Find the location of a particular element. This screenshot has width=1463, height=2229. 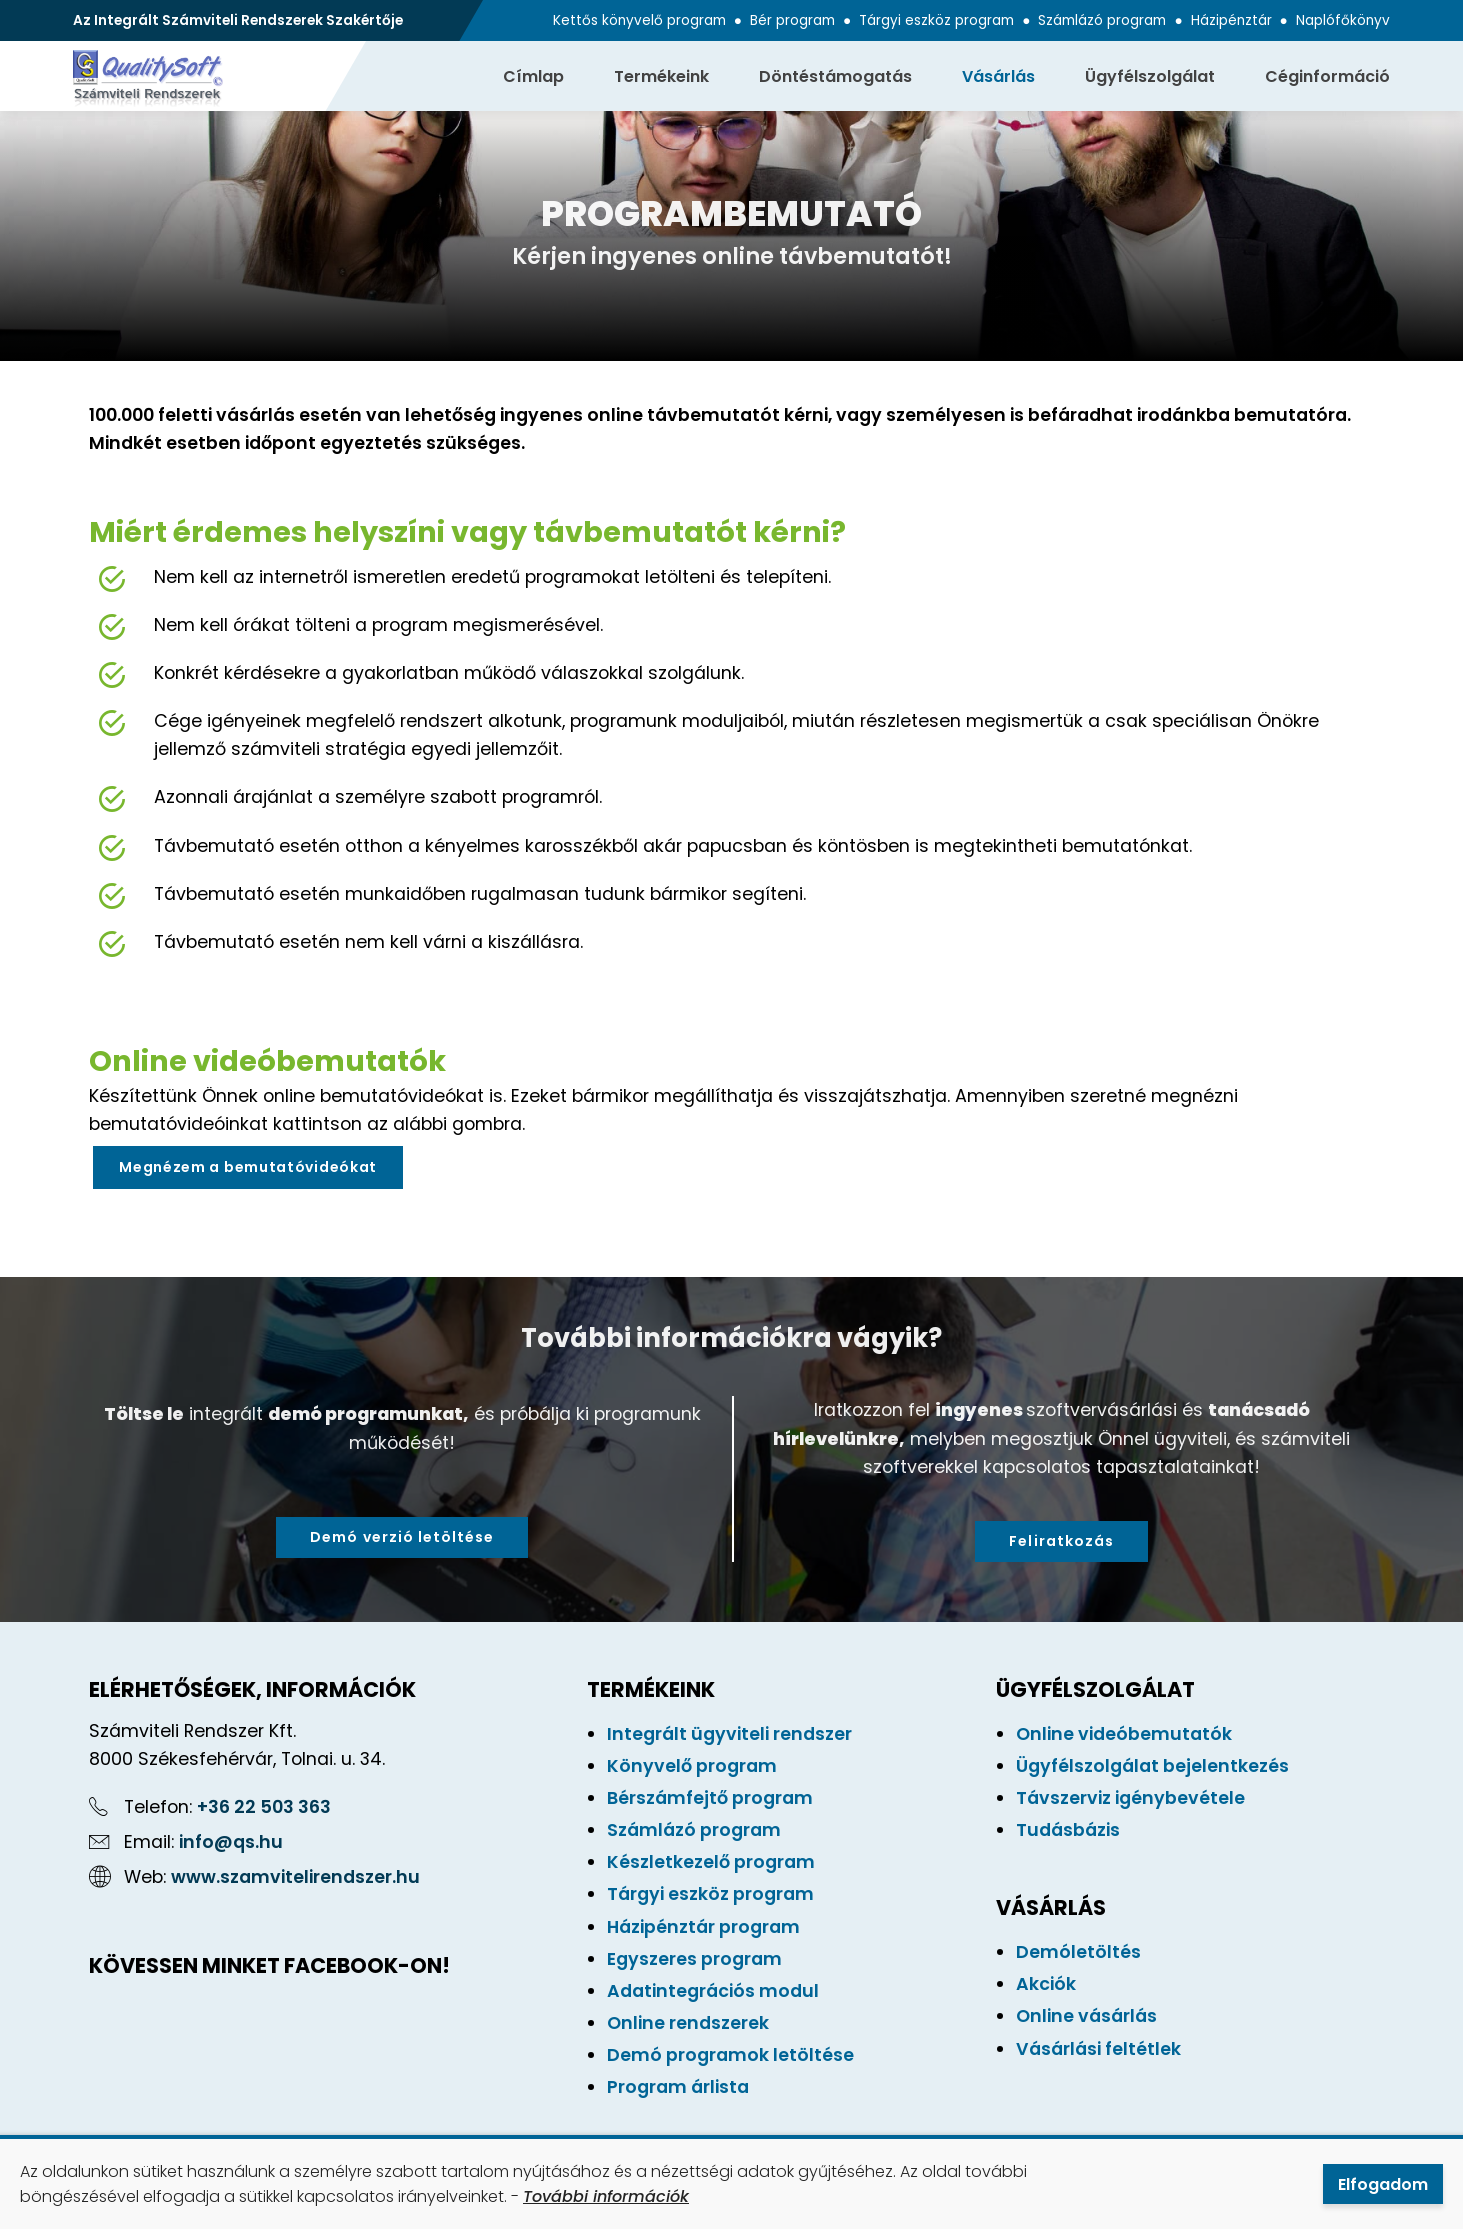

Online rendszerek is located at coordinates (688, 2023).